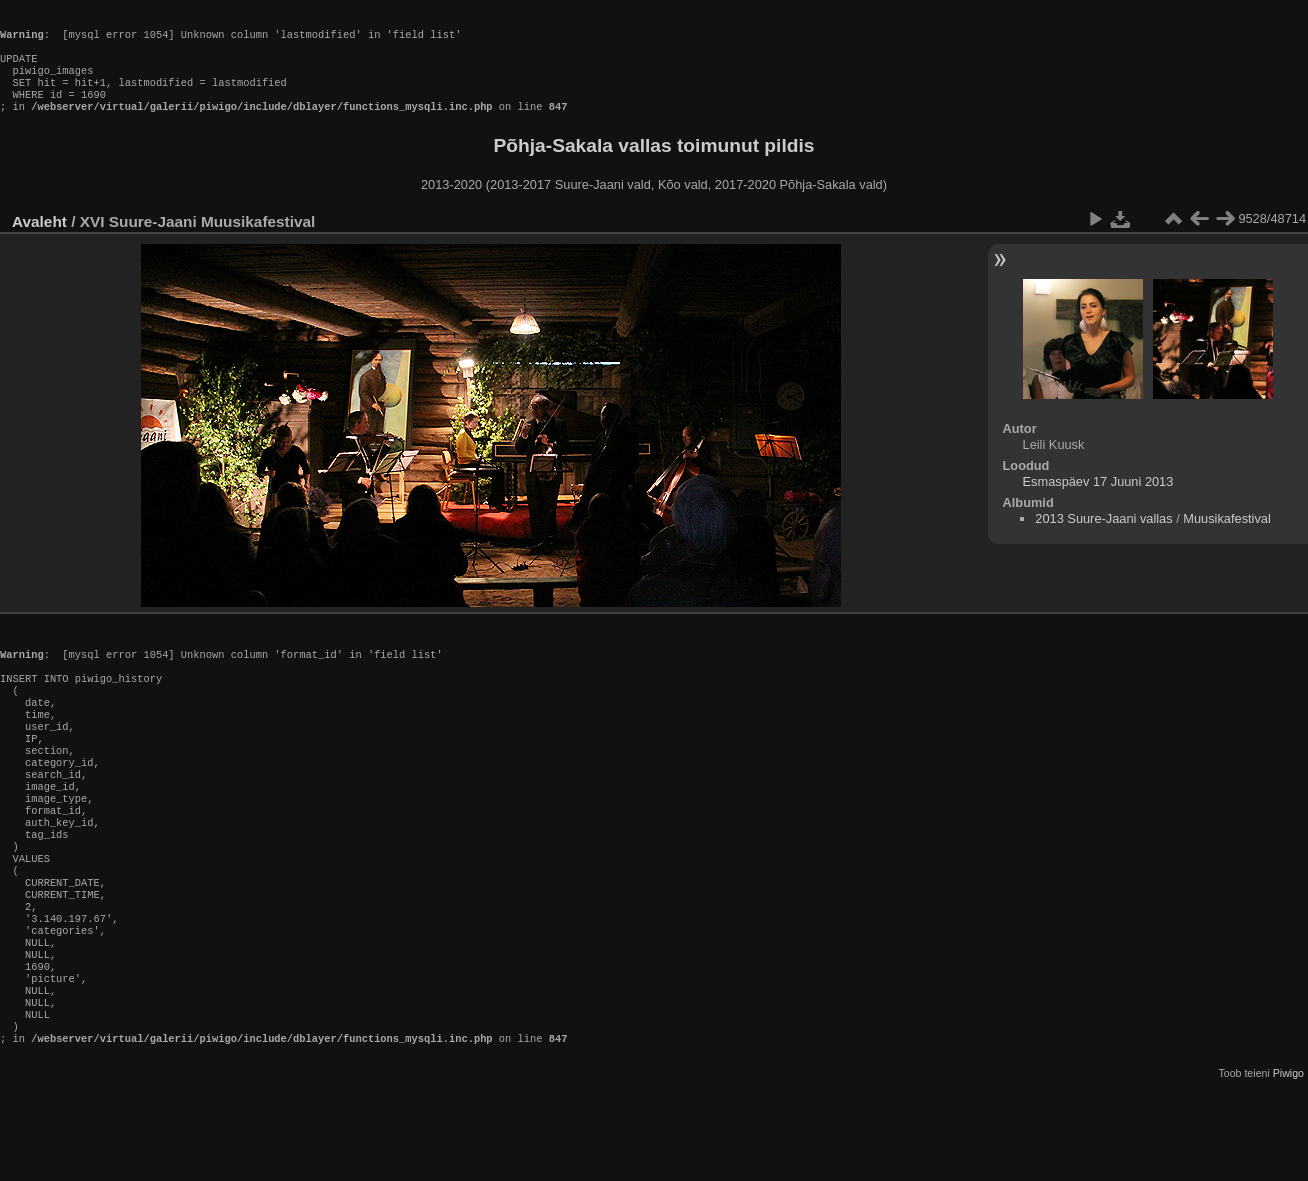 The image size is (1308, 1181). What do you see at coordinates (39, 241) in the screenshot?
I see `Avaleht` at bounding box center [39, 241].